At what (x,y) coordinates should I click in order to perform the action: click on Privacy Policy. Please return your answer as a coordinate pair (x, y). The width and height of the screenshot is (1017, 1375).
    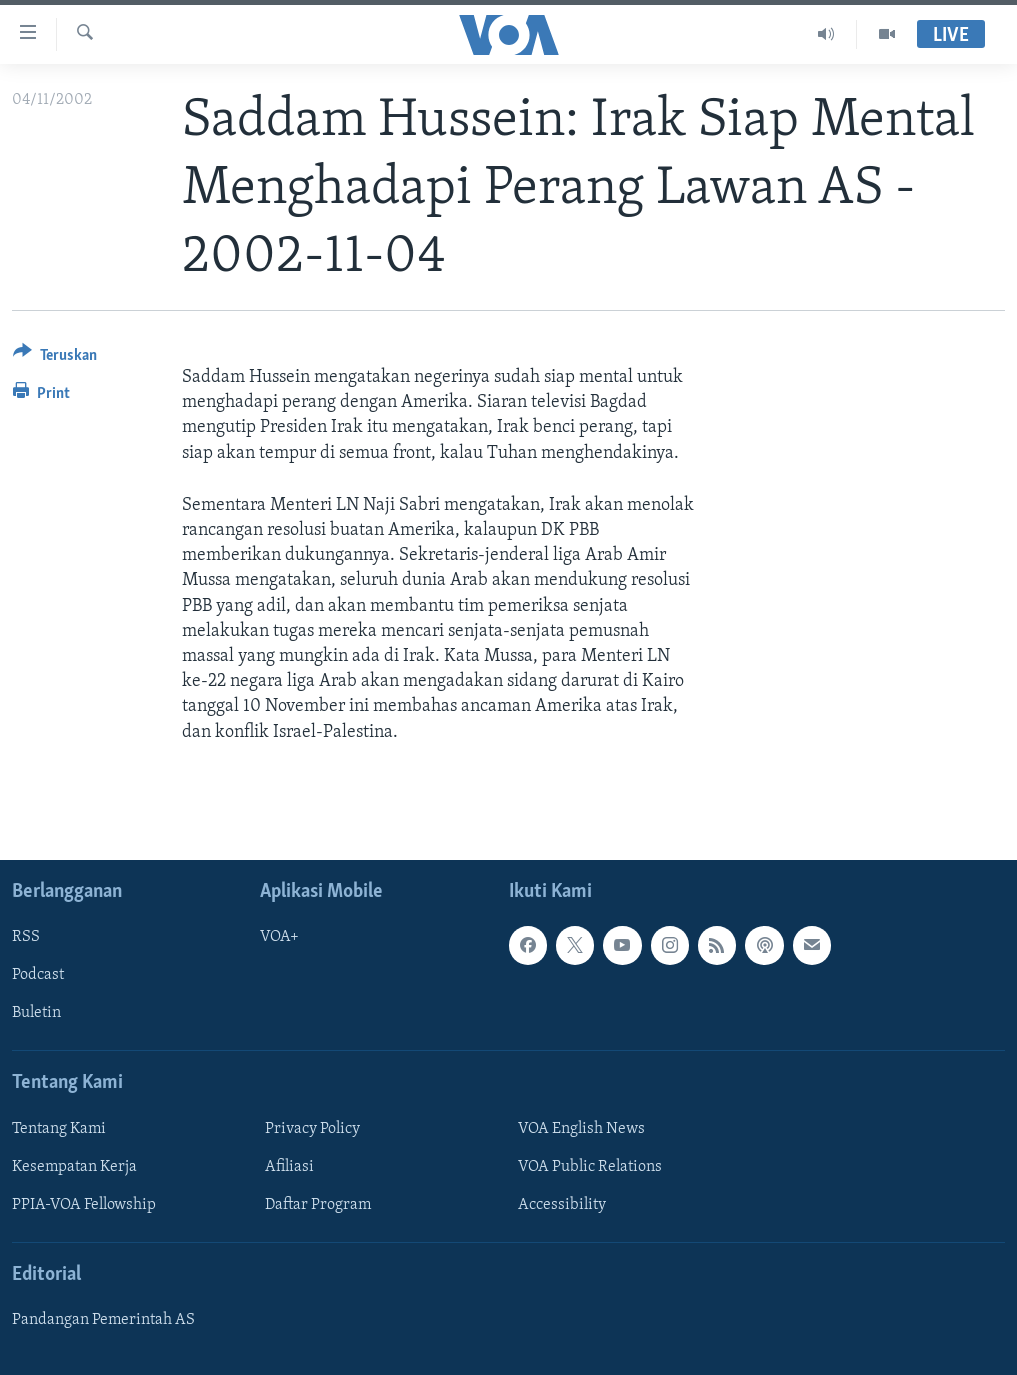
    Looking at the image, I should click on (312, 1129).